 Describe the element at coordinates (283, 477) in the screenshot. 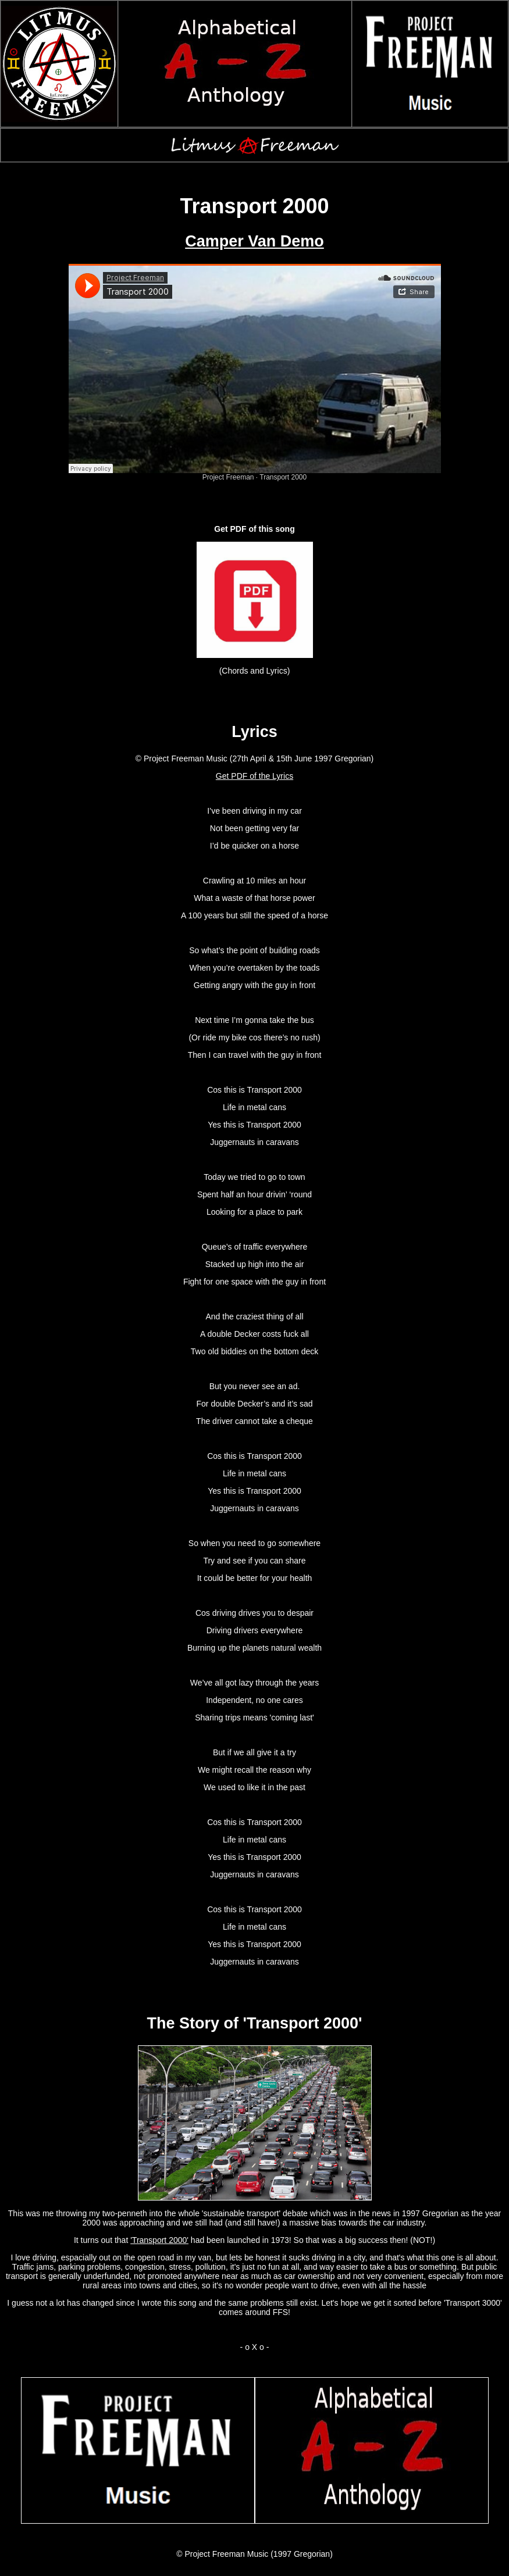

I see `Transport 2000` at that location.